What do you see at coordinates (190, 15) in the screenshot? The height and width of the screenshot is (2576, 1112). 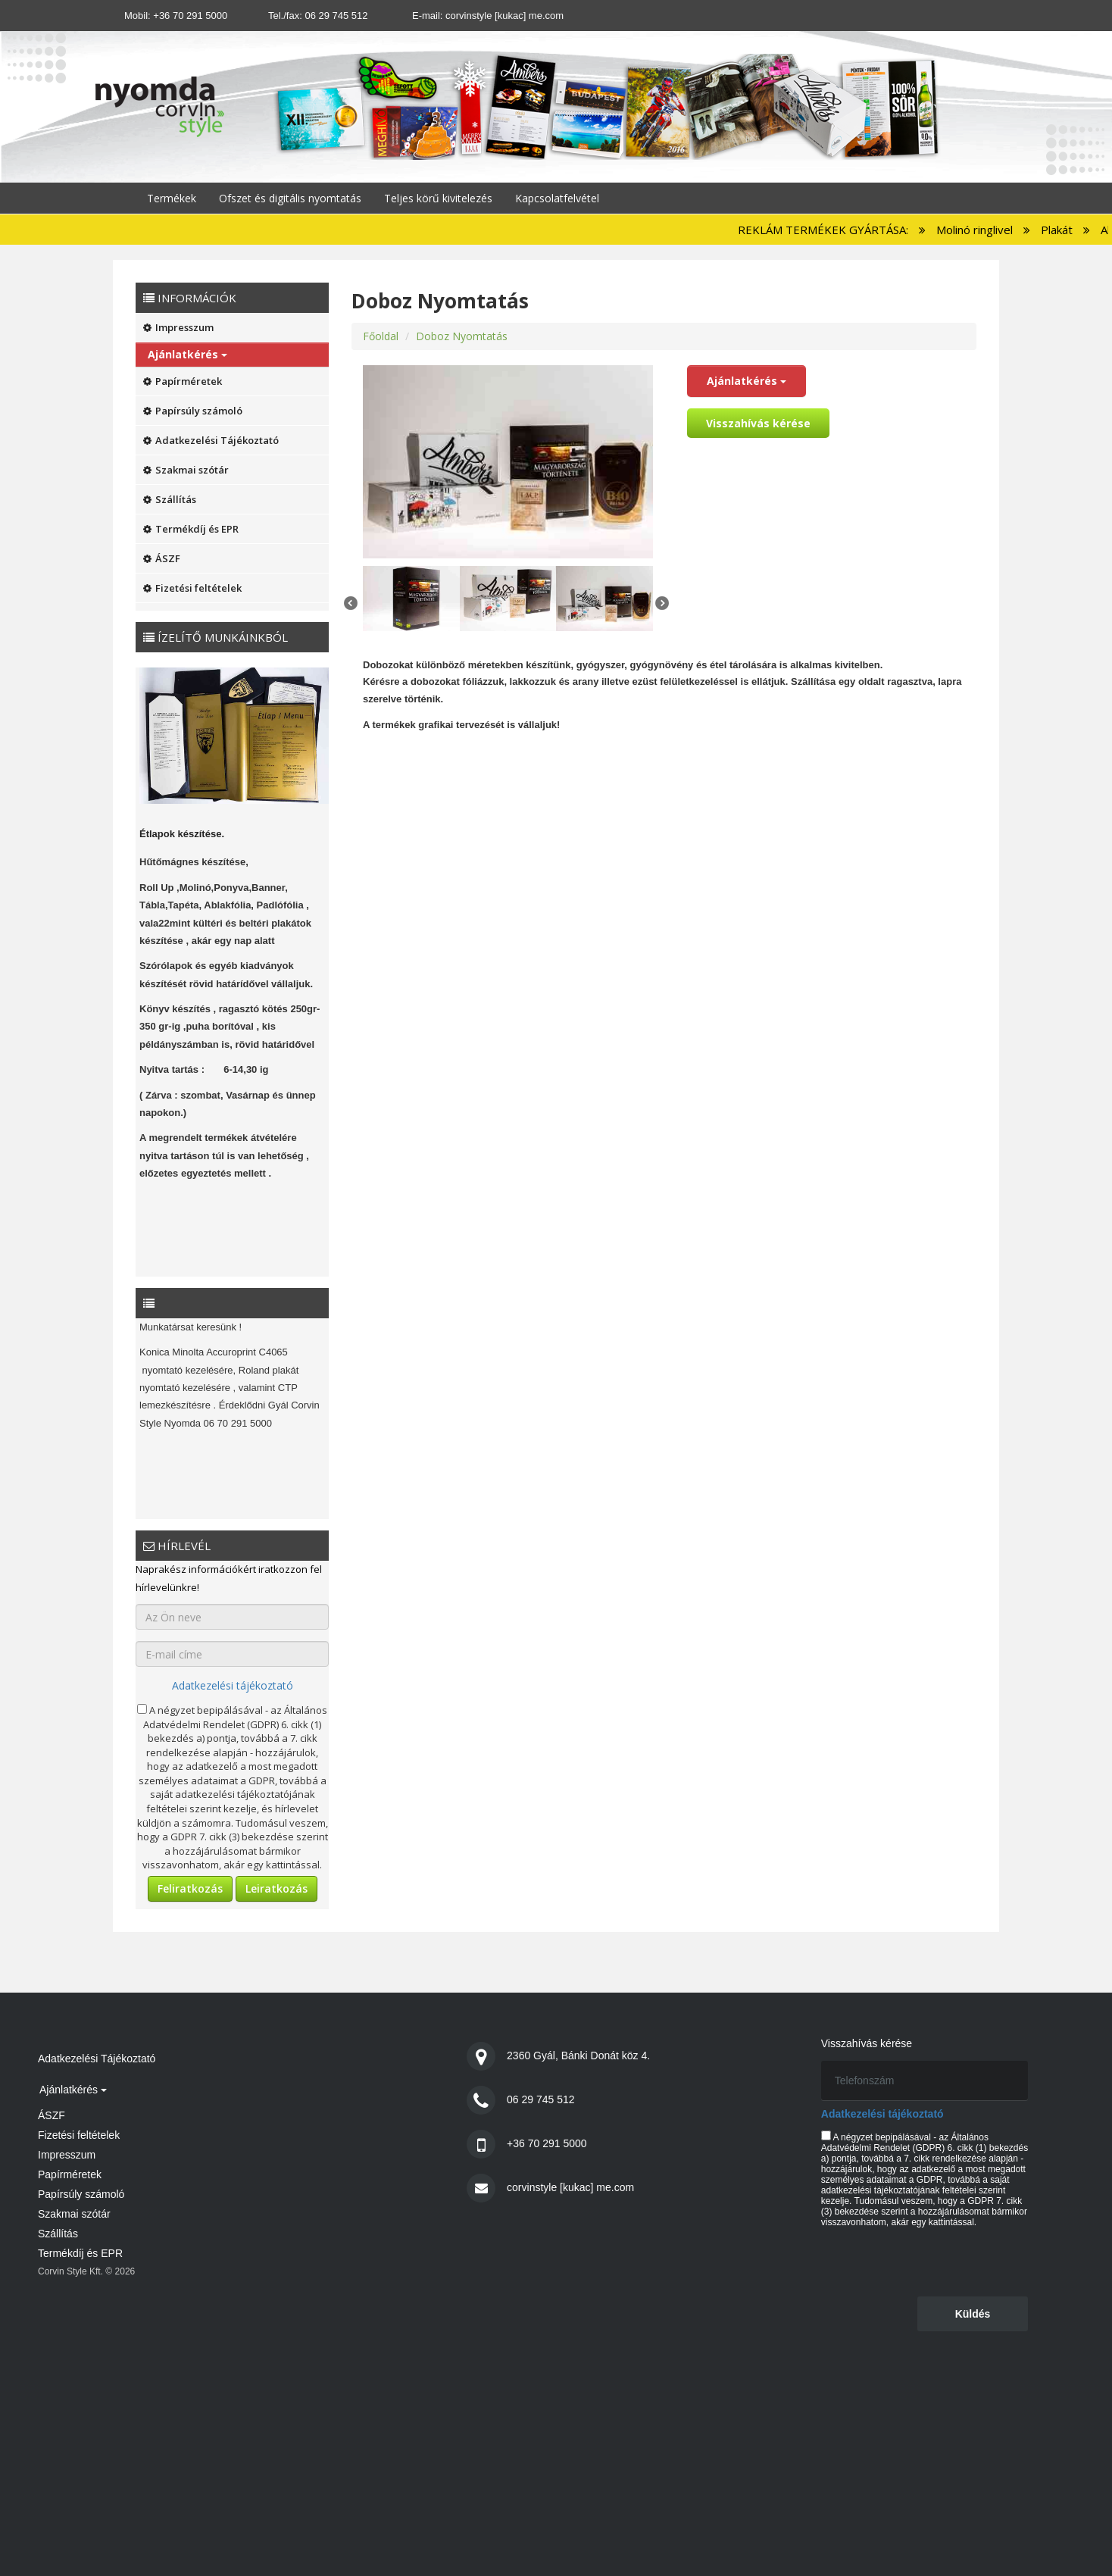 I see `+36 70 291 5000` at bounding box center [190, 15].